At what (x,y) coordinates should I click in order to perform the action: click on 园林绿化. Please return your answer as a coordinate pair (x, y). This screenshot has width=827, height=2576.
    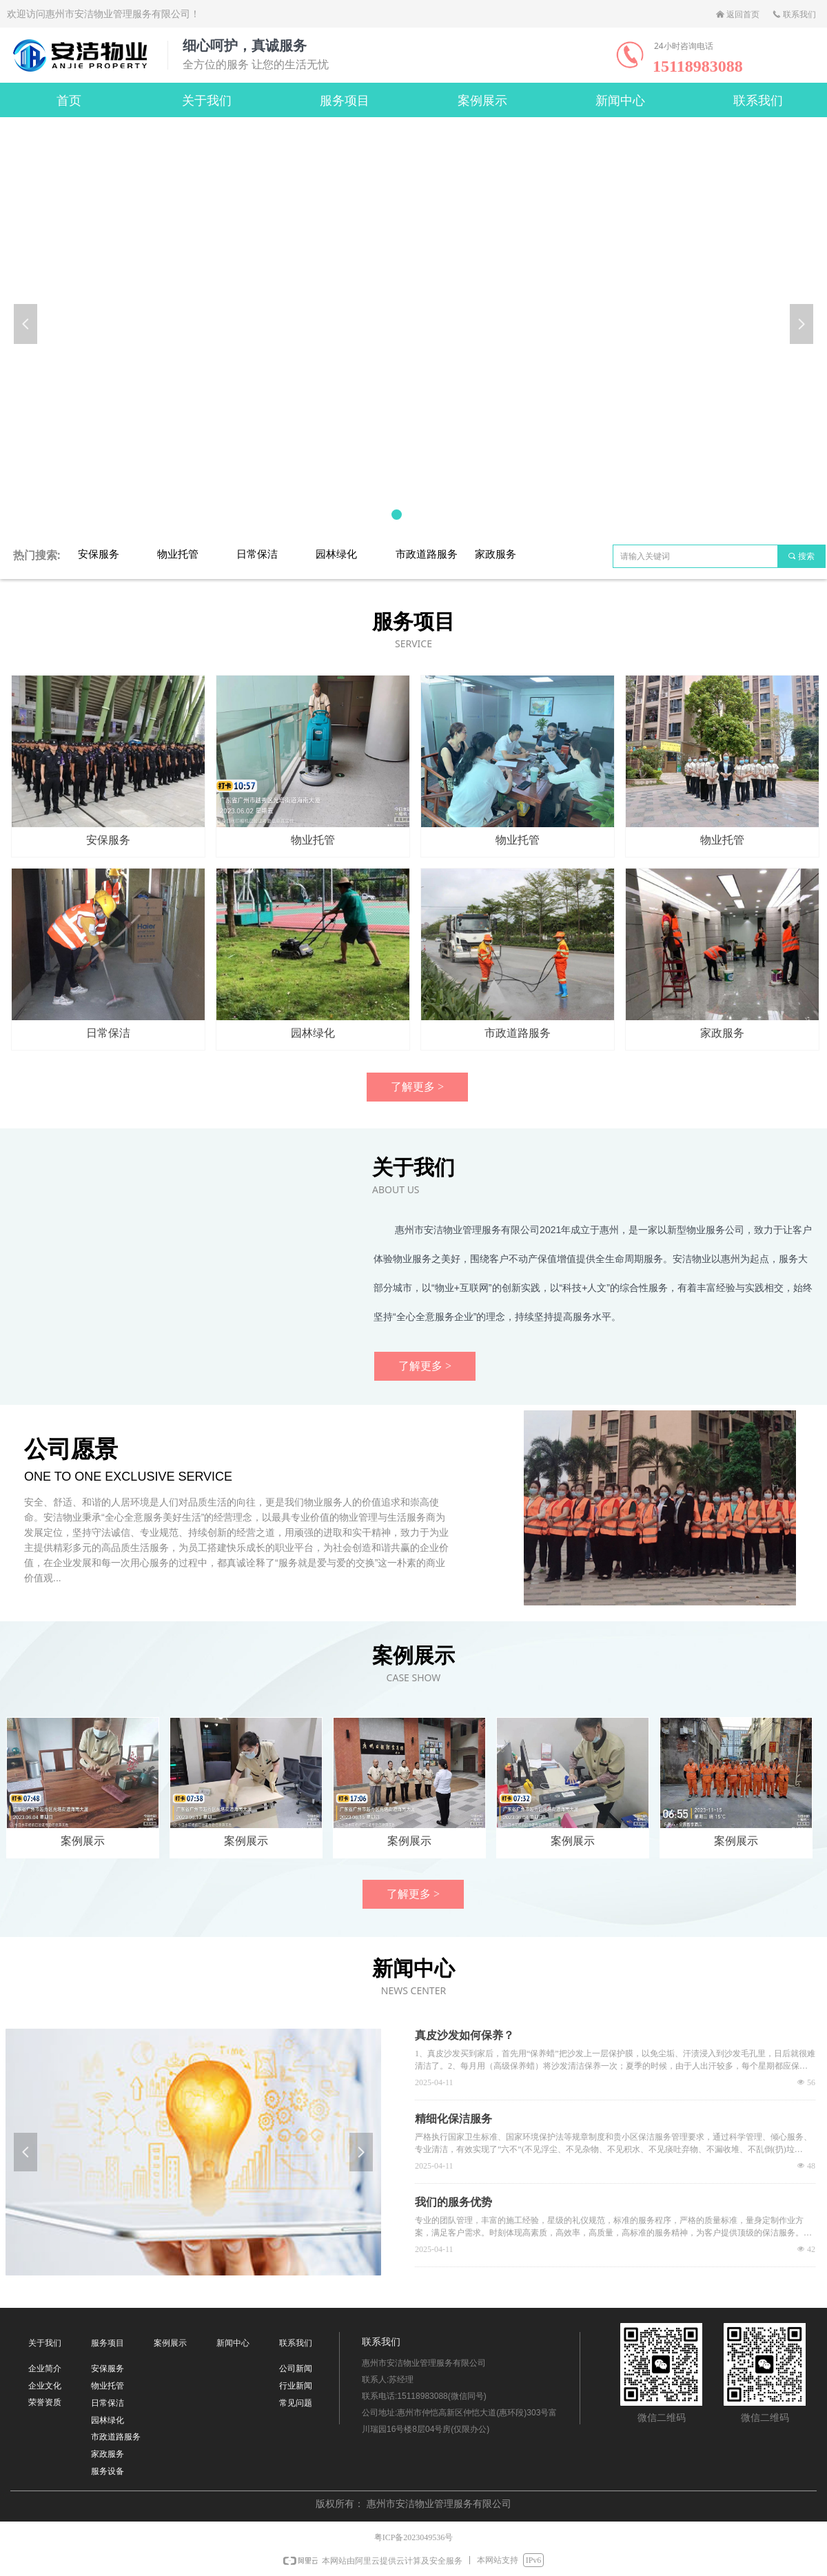
    Looking at the image, I should click on (336, 554).